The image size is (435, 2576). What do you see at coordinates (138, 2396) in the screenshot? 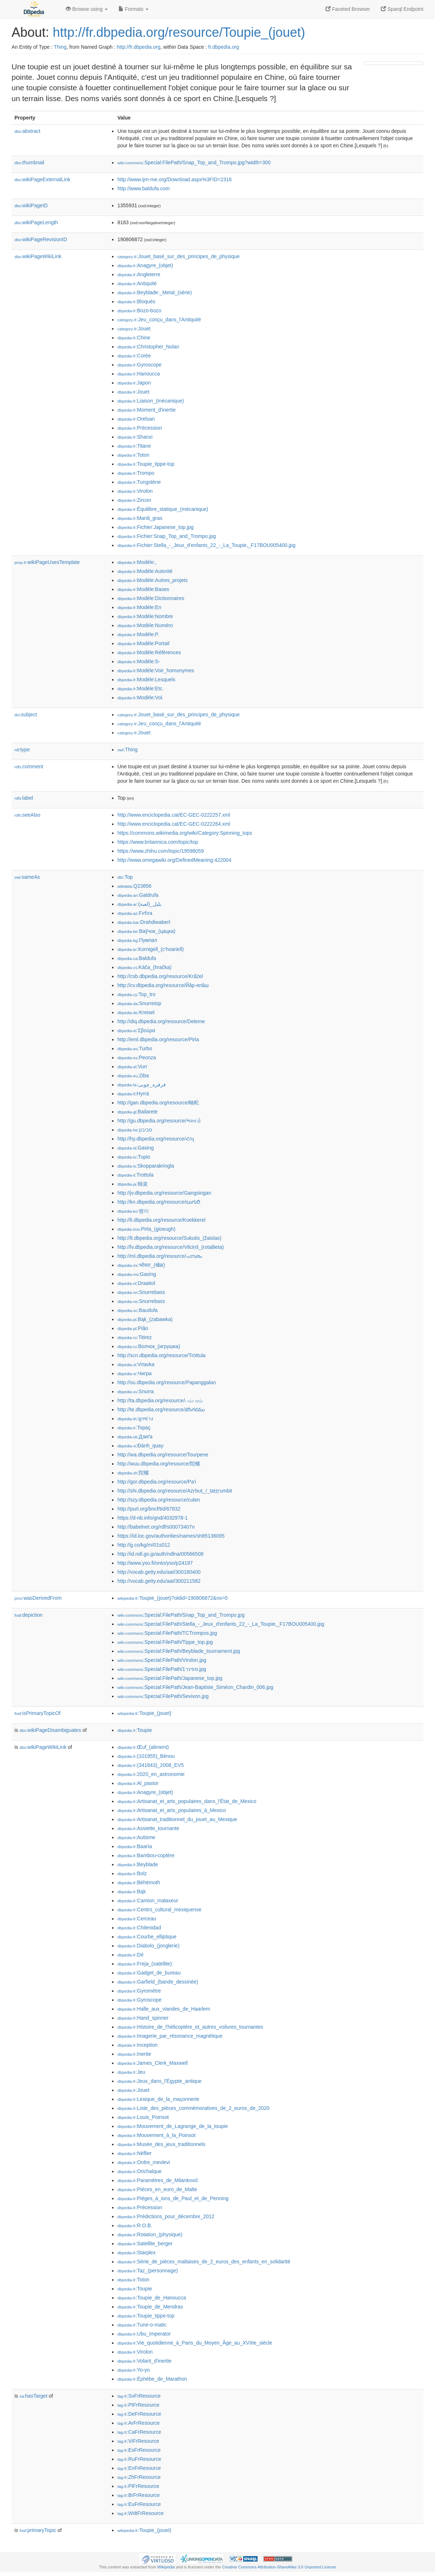
I see `:SvFrResource` at bounding box center [138, 2396].